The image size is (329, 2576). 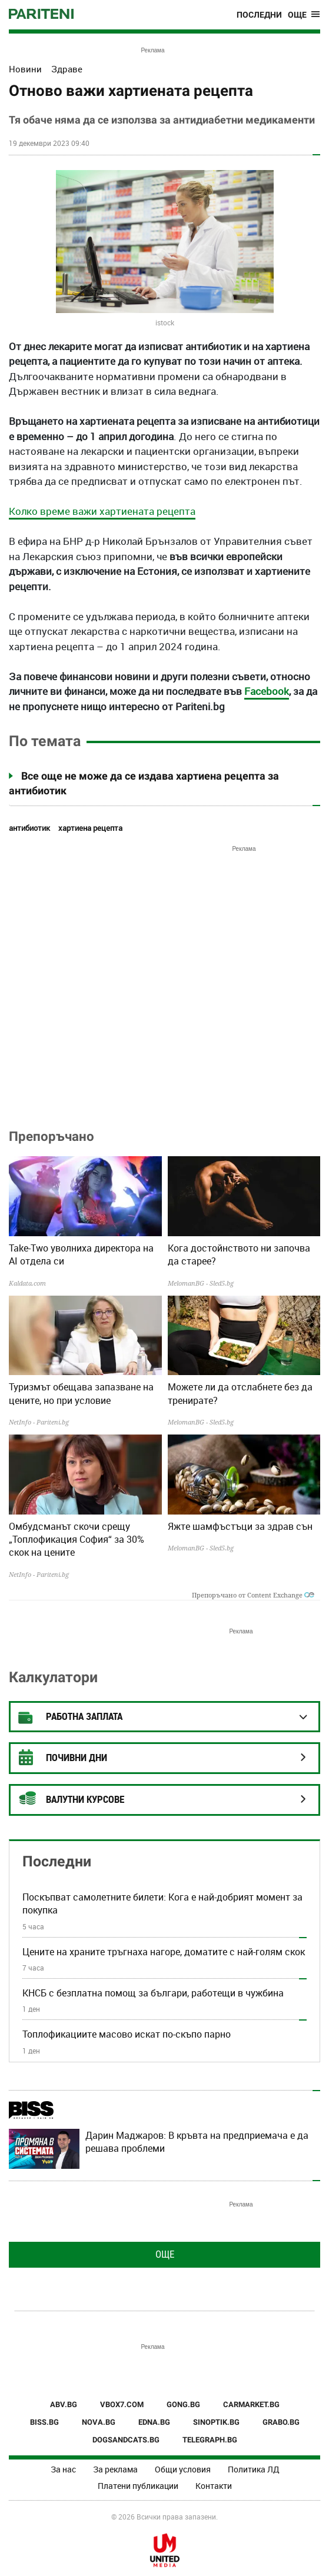 What do you see at coordinates (90, 828) in the screenshot?
I see `хартиена рецепта` at bounding box center [90, 828].